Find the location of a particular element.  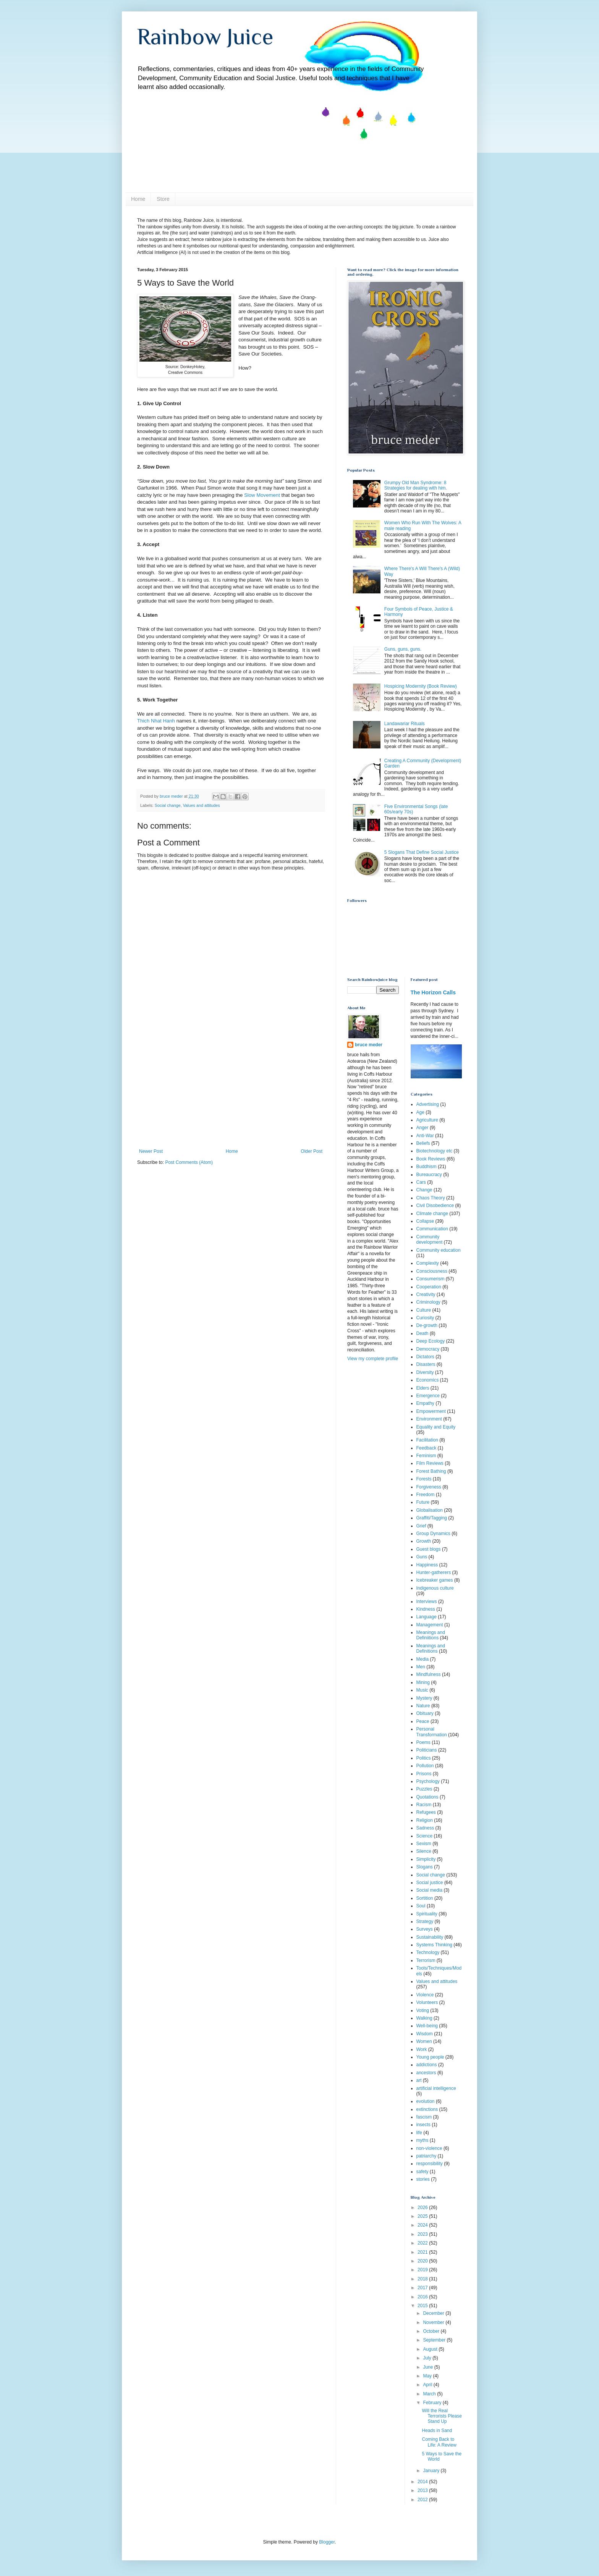

Slogans is located at coordinates (424, 1867).